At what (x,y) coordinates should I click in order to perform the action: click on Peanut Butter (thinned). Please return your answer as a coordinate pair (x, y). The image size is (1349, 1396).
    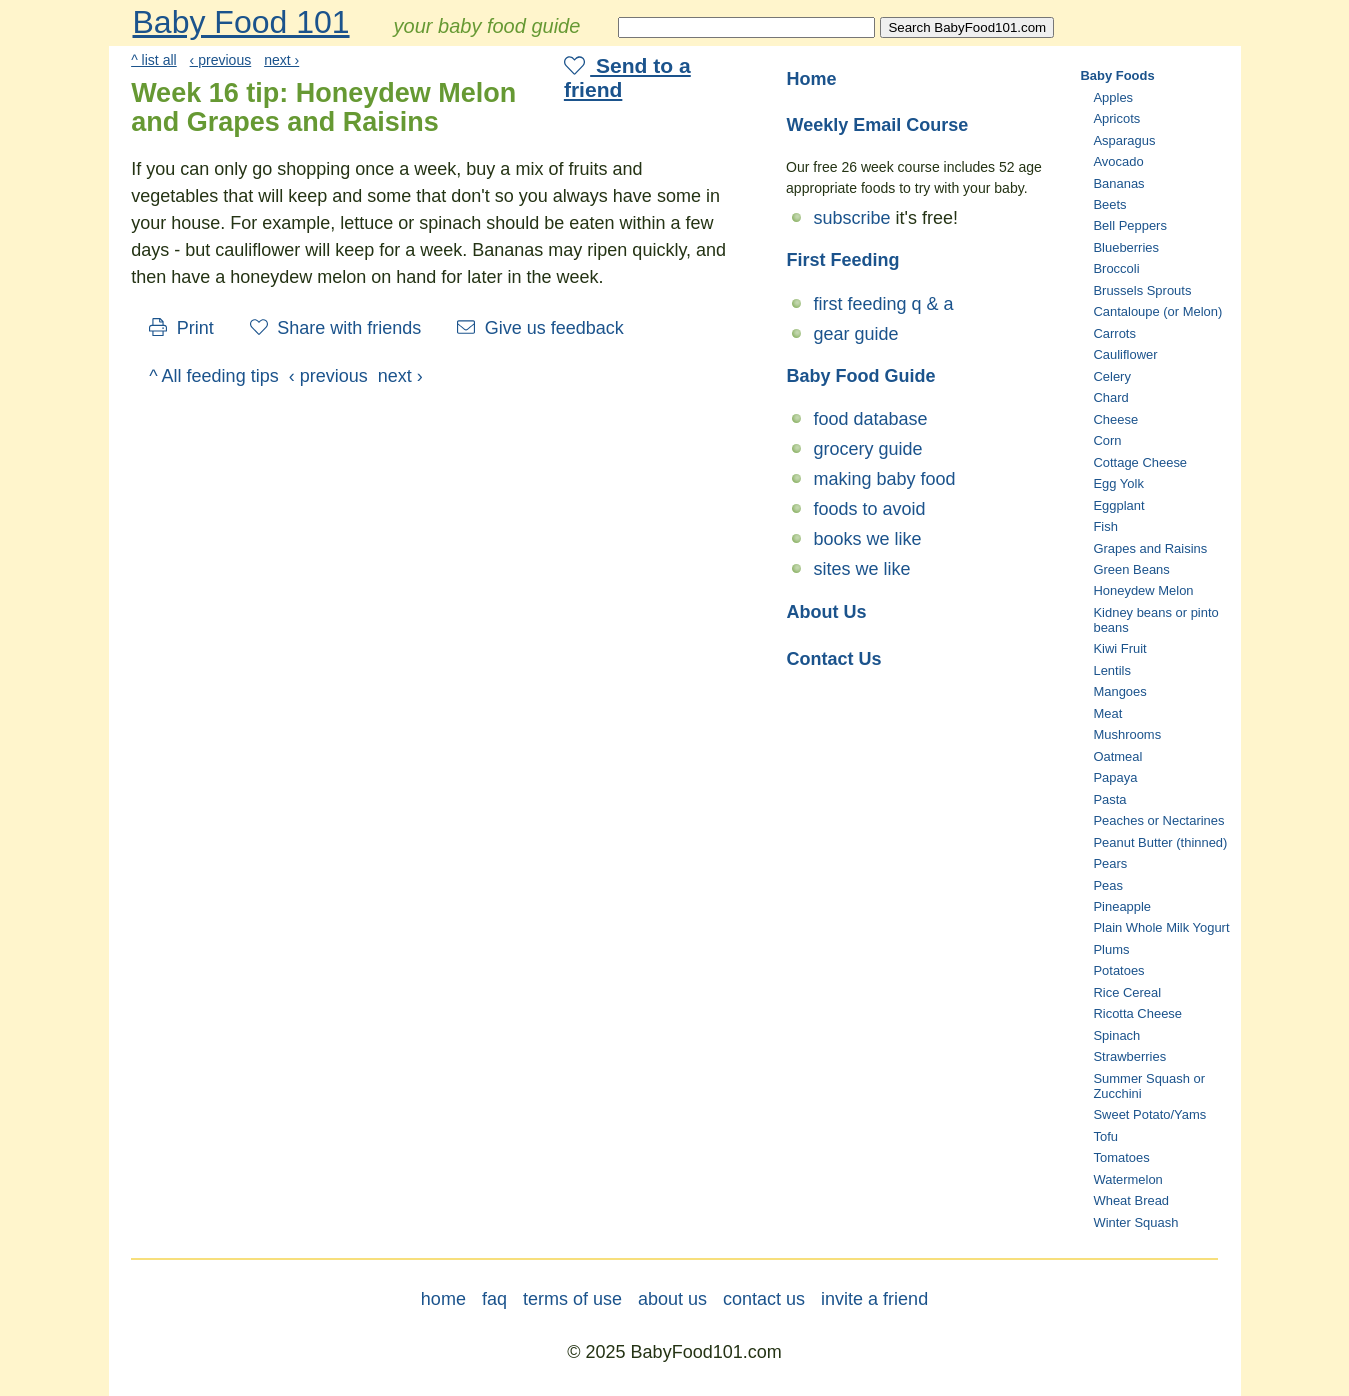
    Looking at the image, I should click on (1160, 842).